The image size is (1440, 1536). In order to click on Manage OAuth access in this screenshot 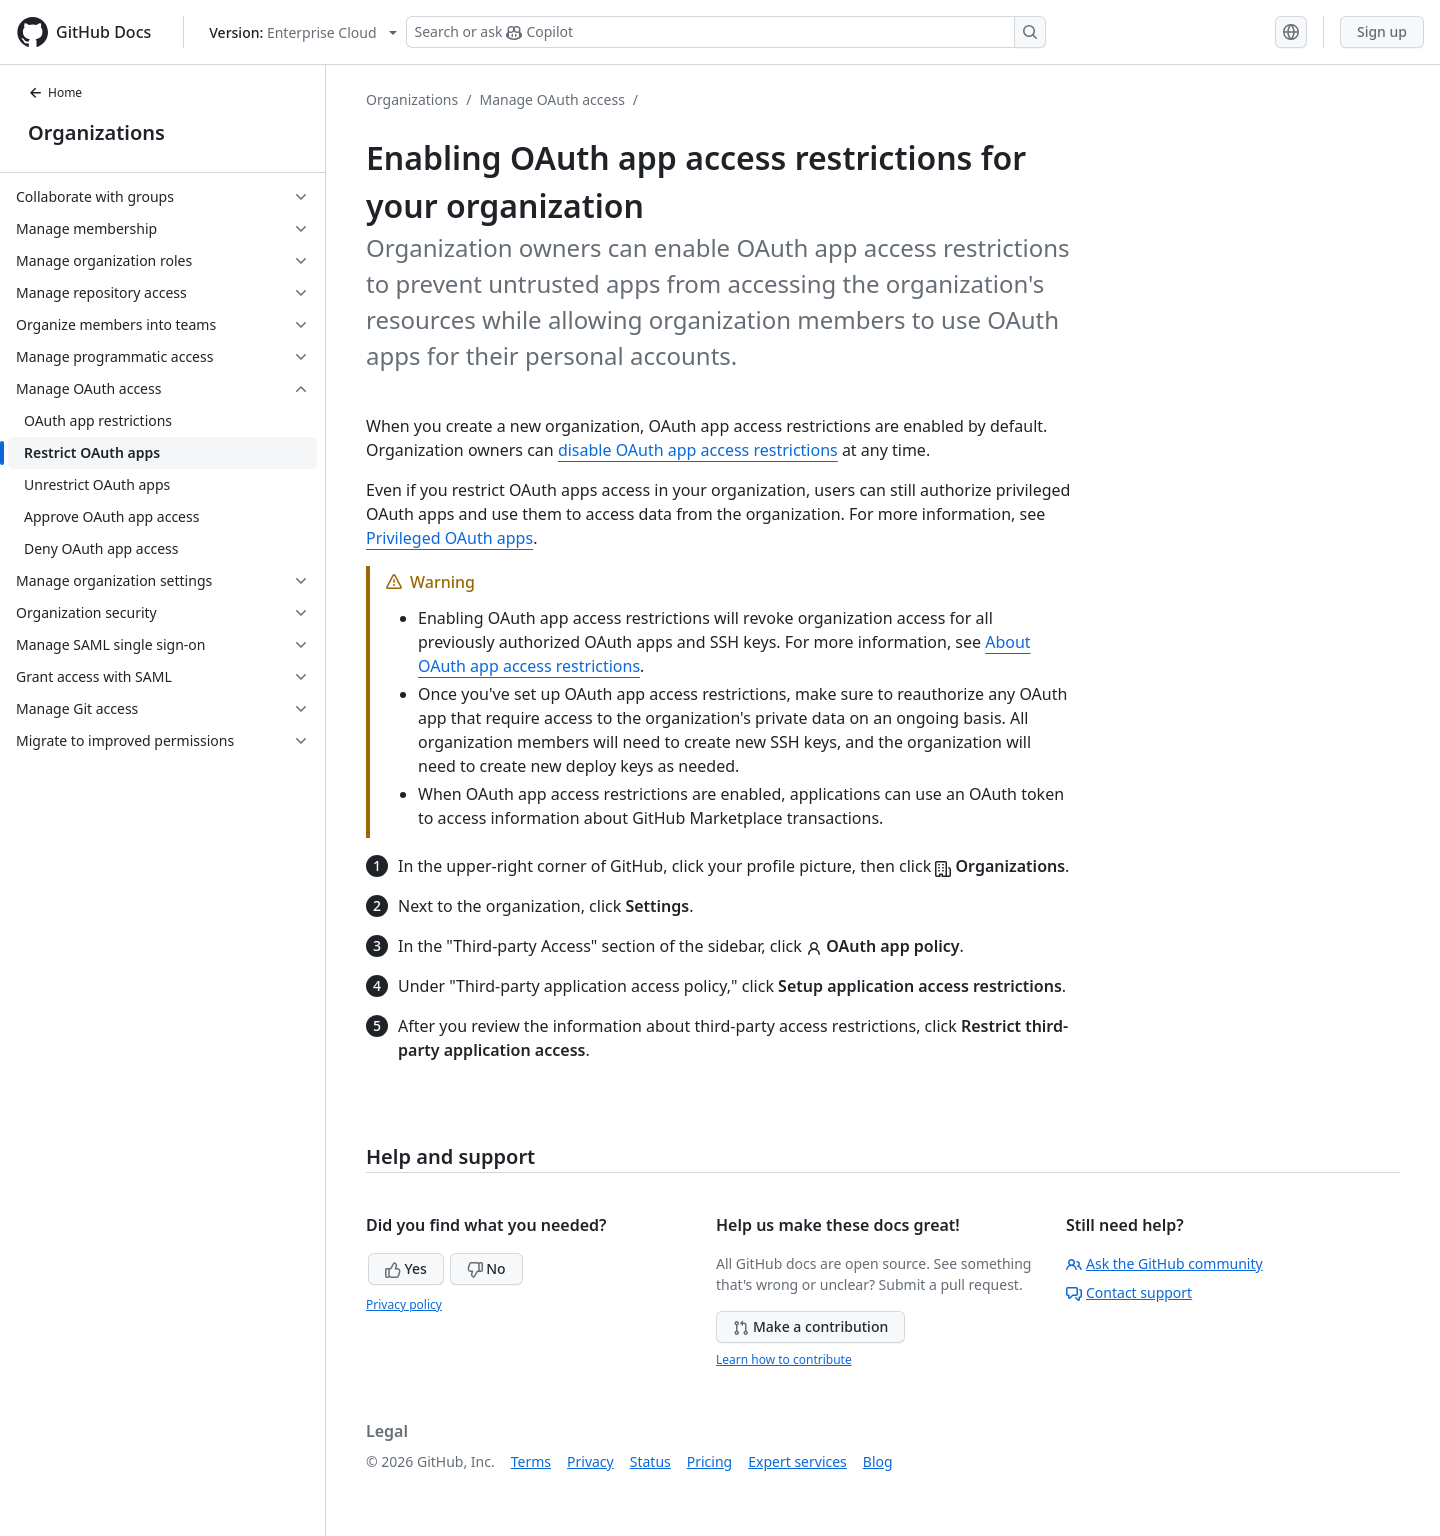, I will do `click(551, 99)`.